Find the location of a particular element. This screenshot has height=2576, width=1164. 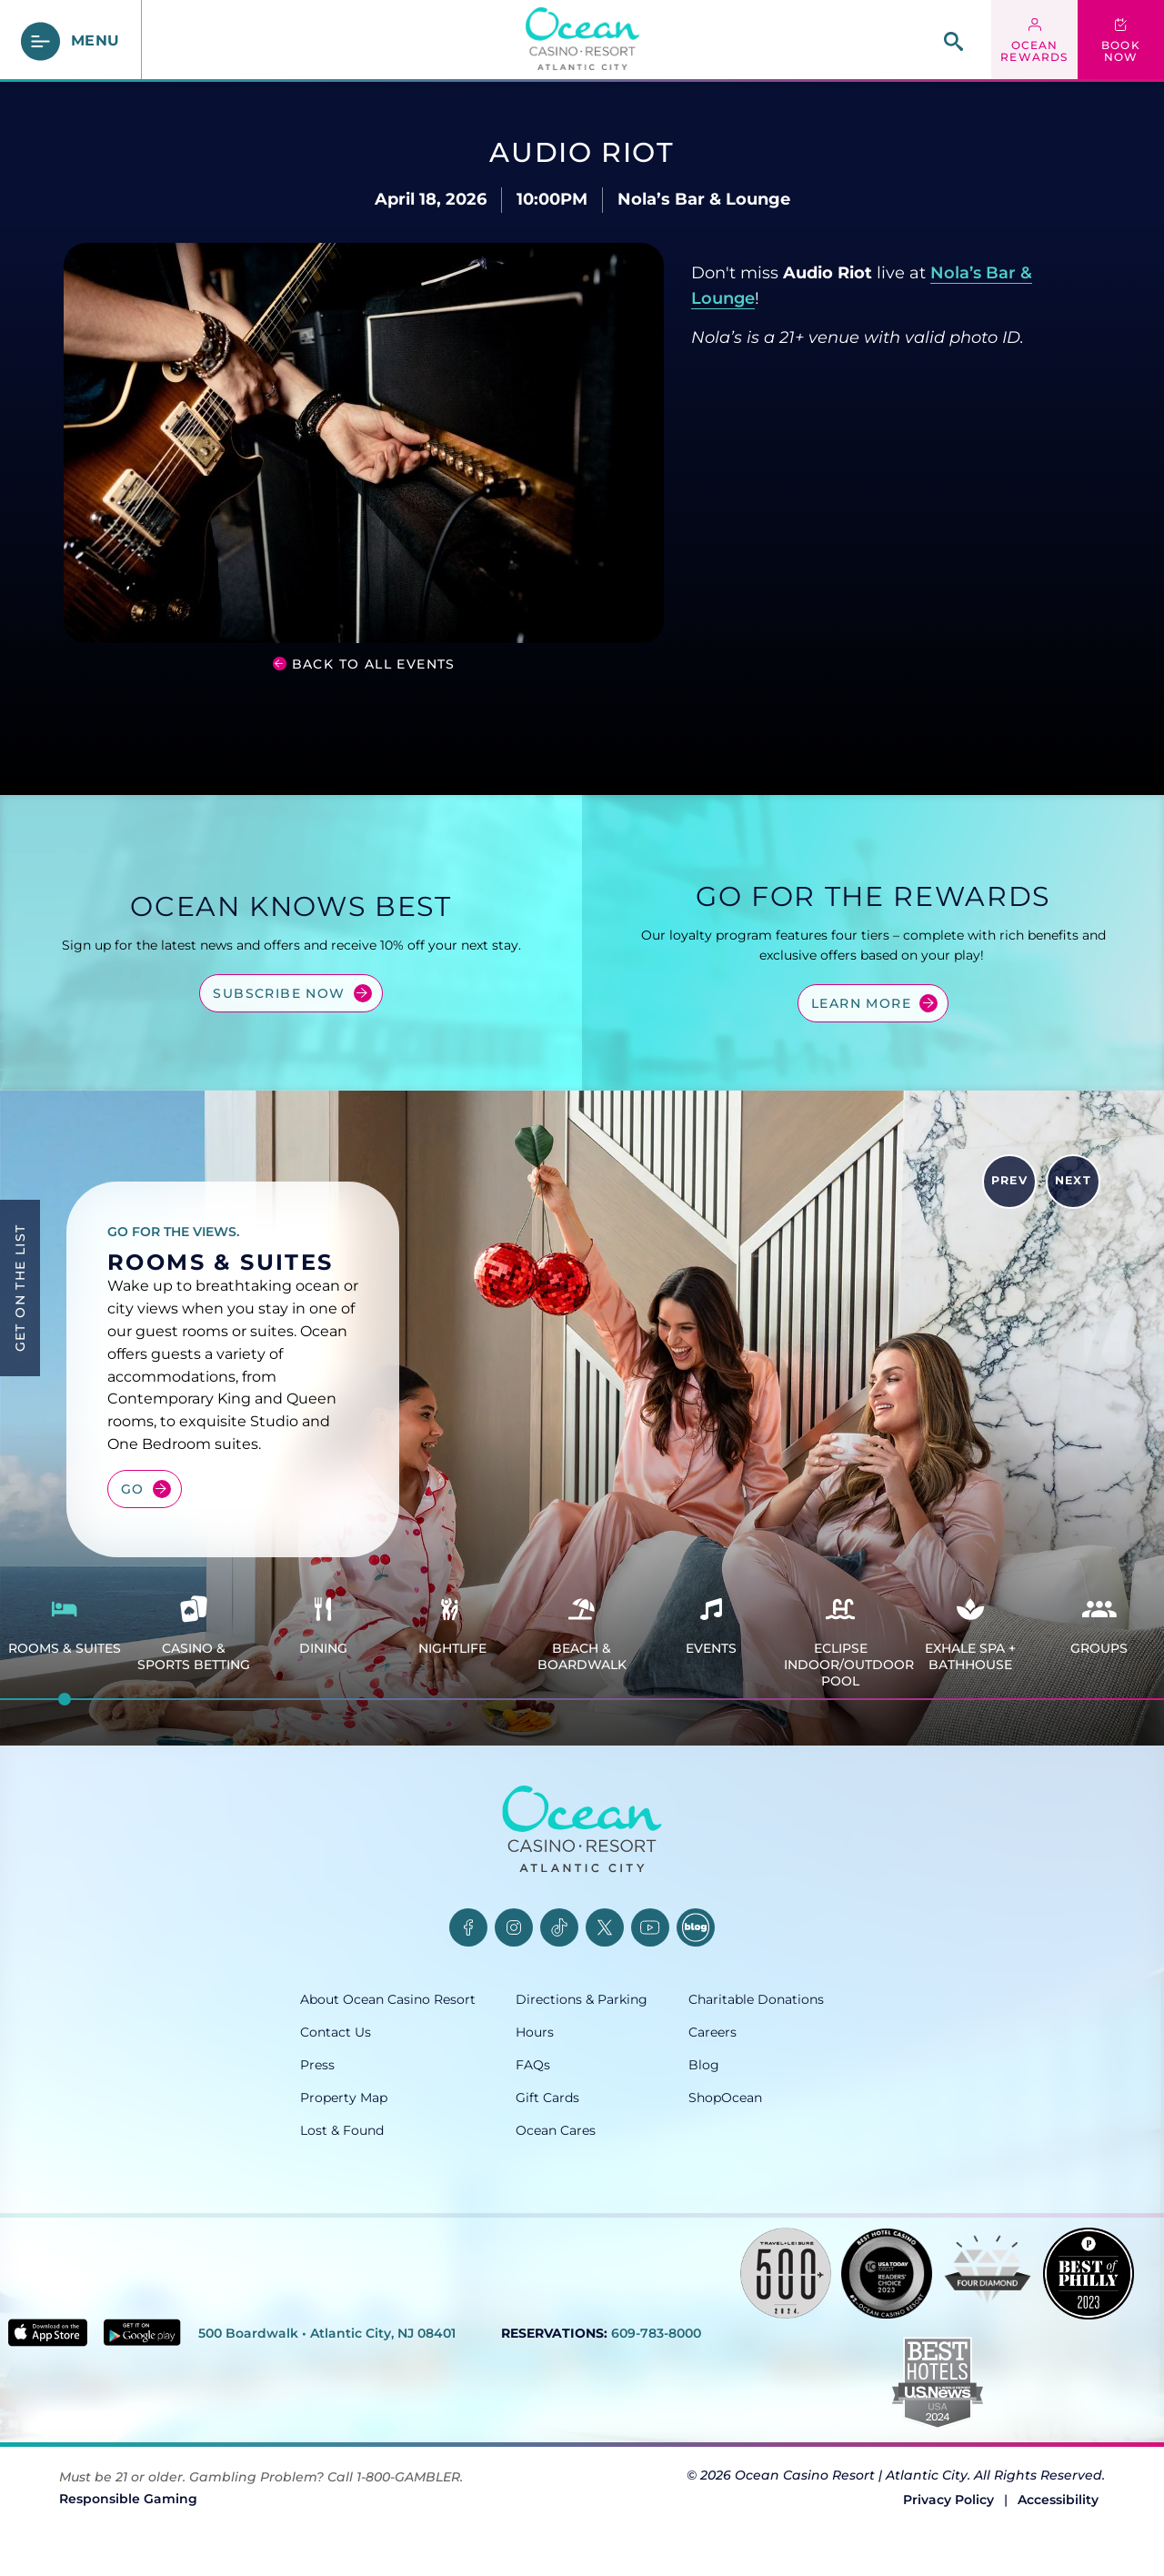

[main menu] is located at coordinates (71, 41).